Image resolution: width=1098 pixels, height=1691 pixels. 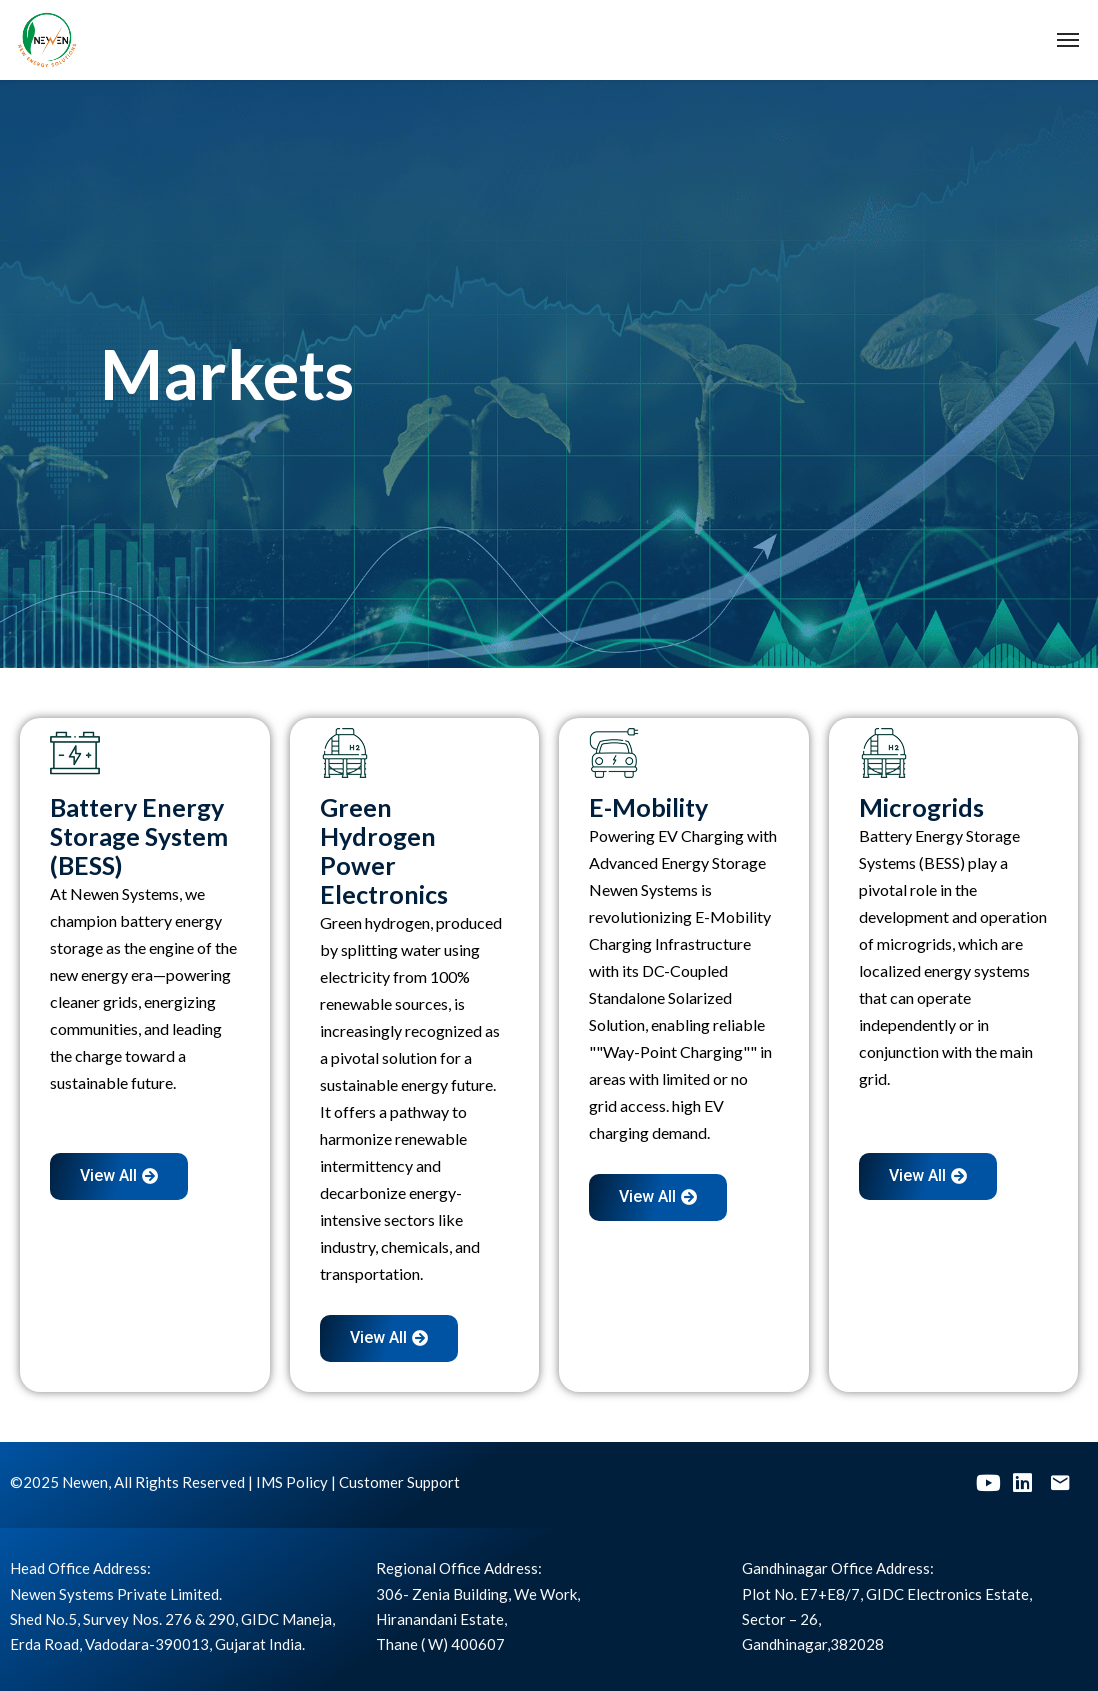 I want to click on Microgrids, so click(x=921, y=807).